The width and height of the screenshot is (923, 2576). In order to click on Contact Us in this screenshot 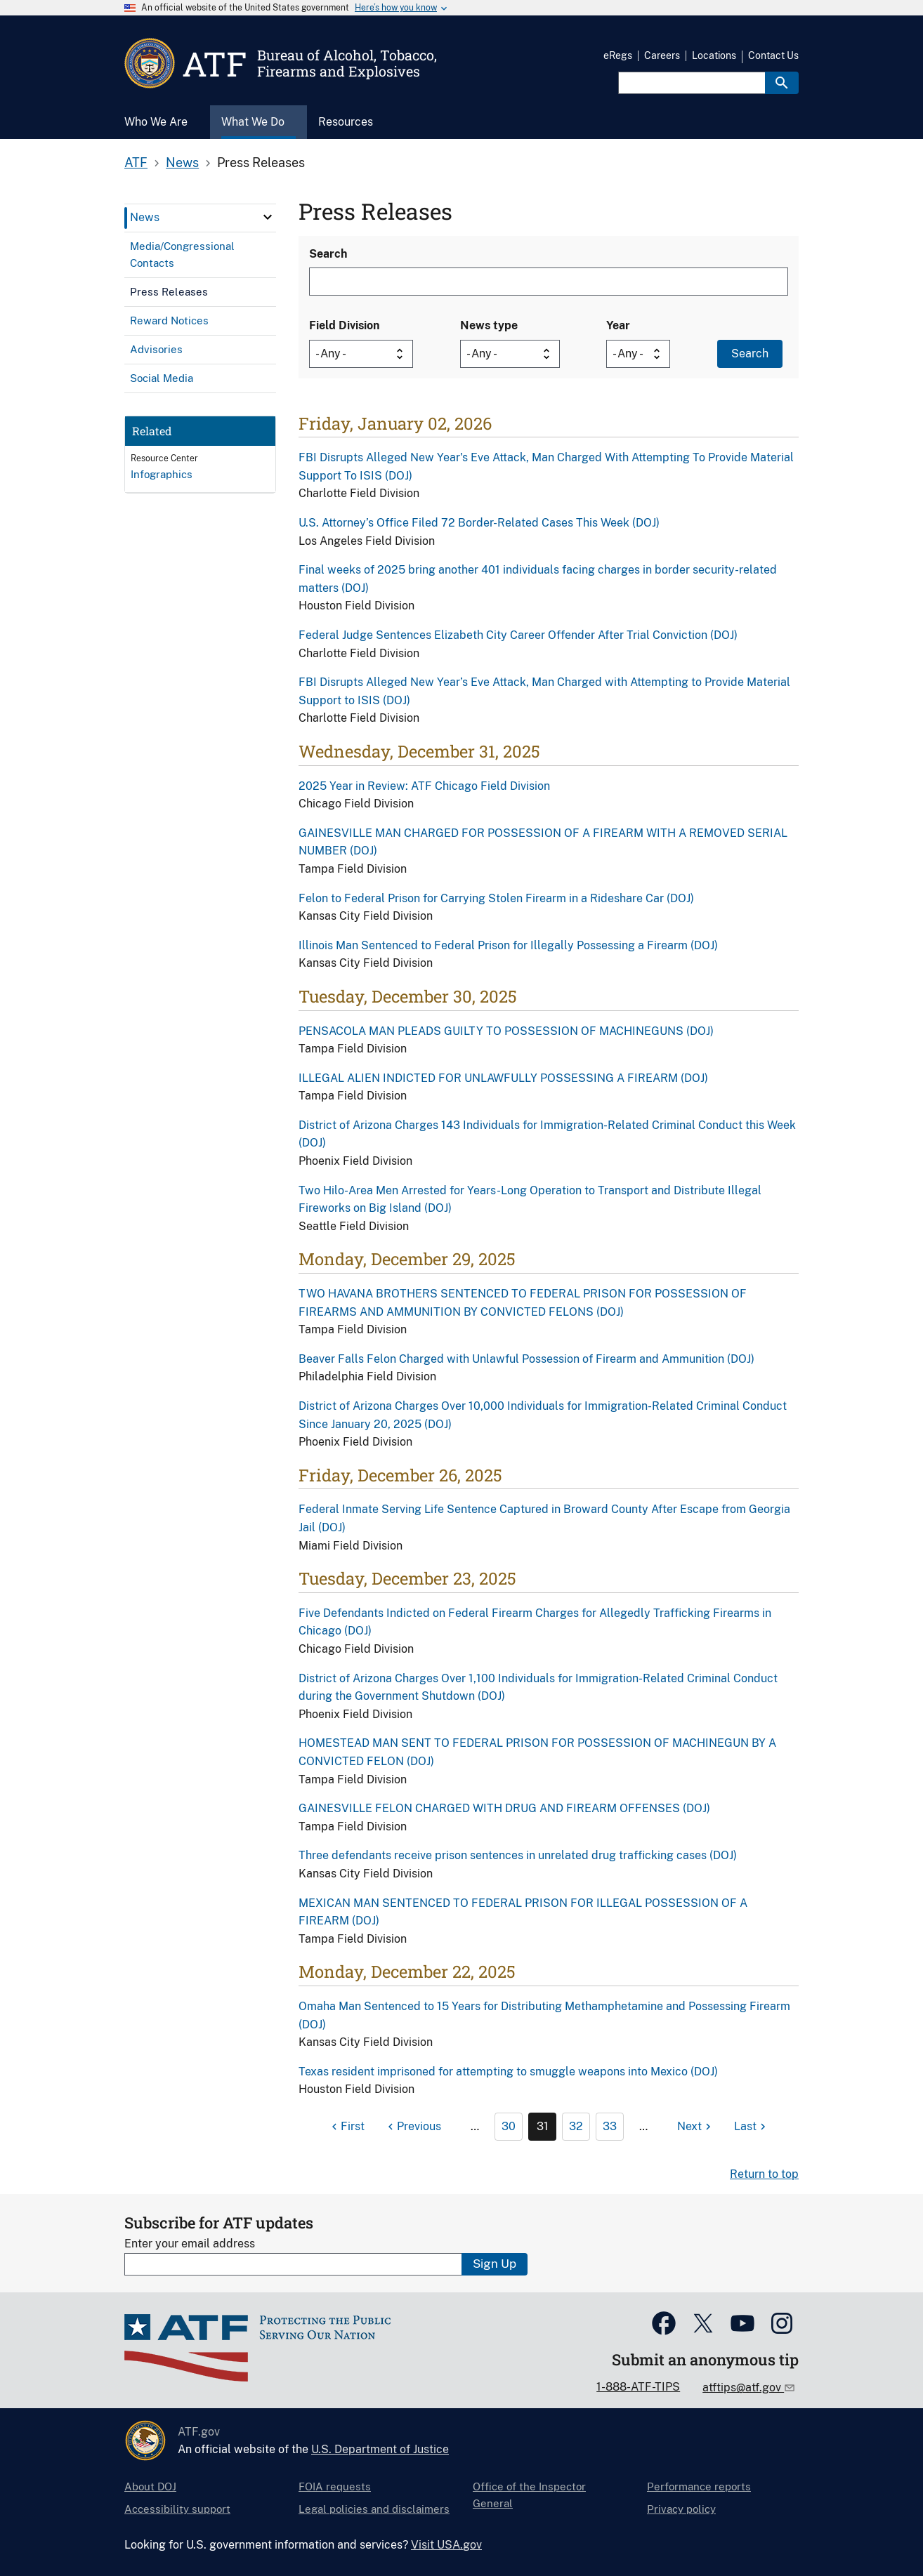, I will do `click(773, 55)`.